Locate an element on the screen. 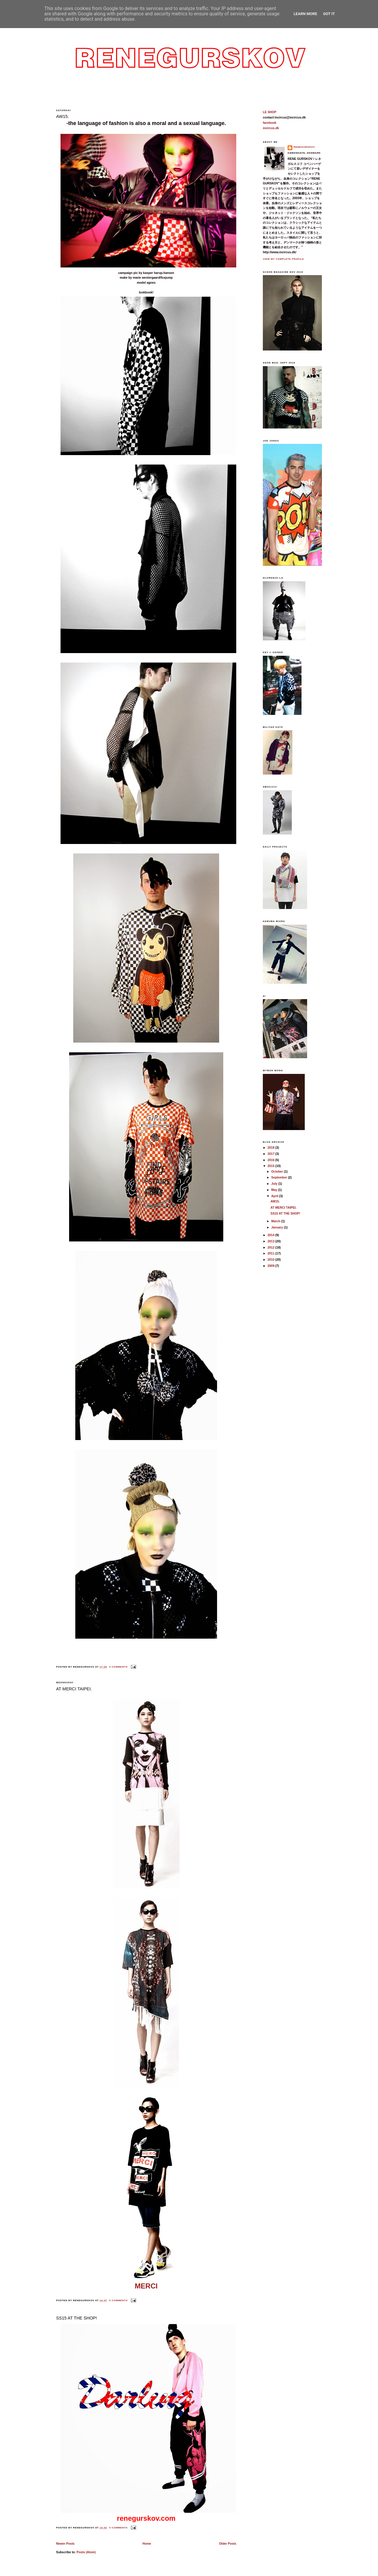 The image size is (378, 2576). incircus.dk is located at coordinates (271, 128).